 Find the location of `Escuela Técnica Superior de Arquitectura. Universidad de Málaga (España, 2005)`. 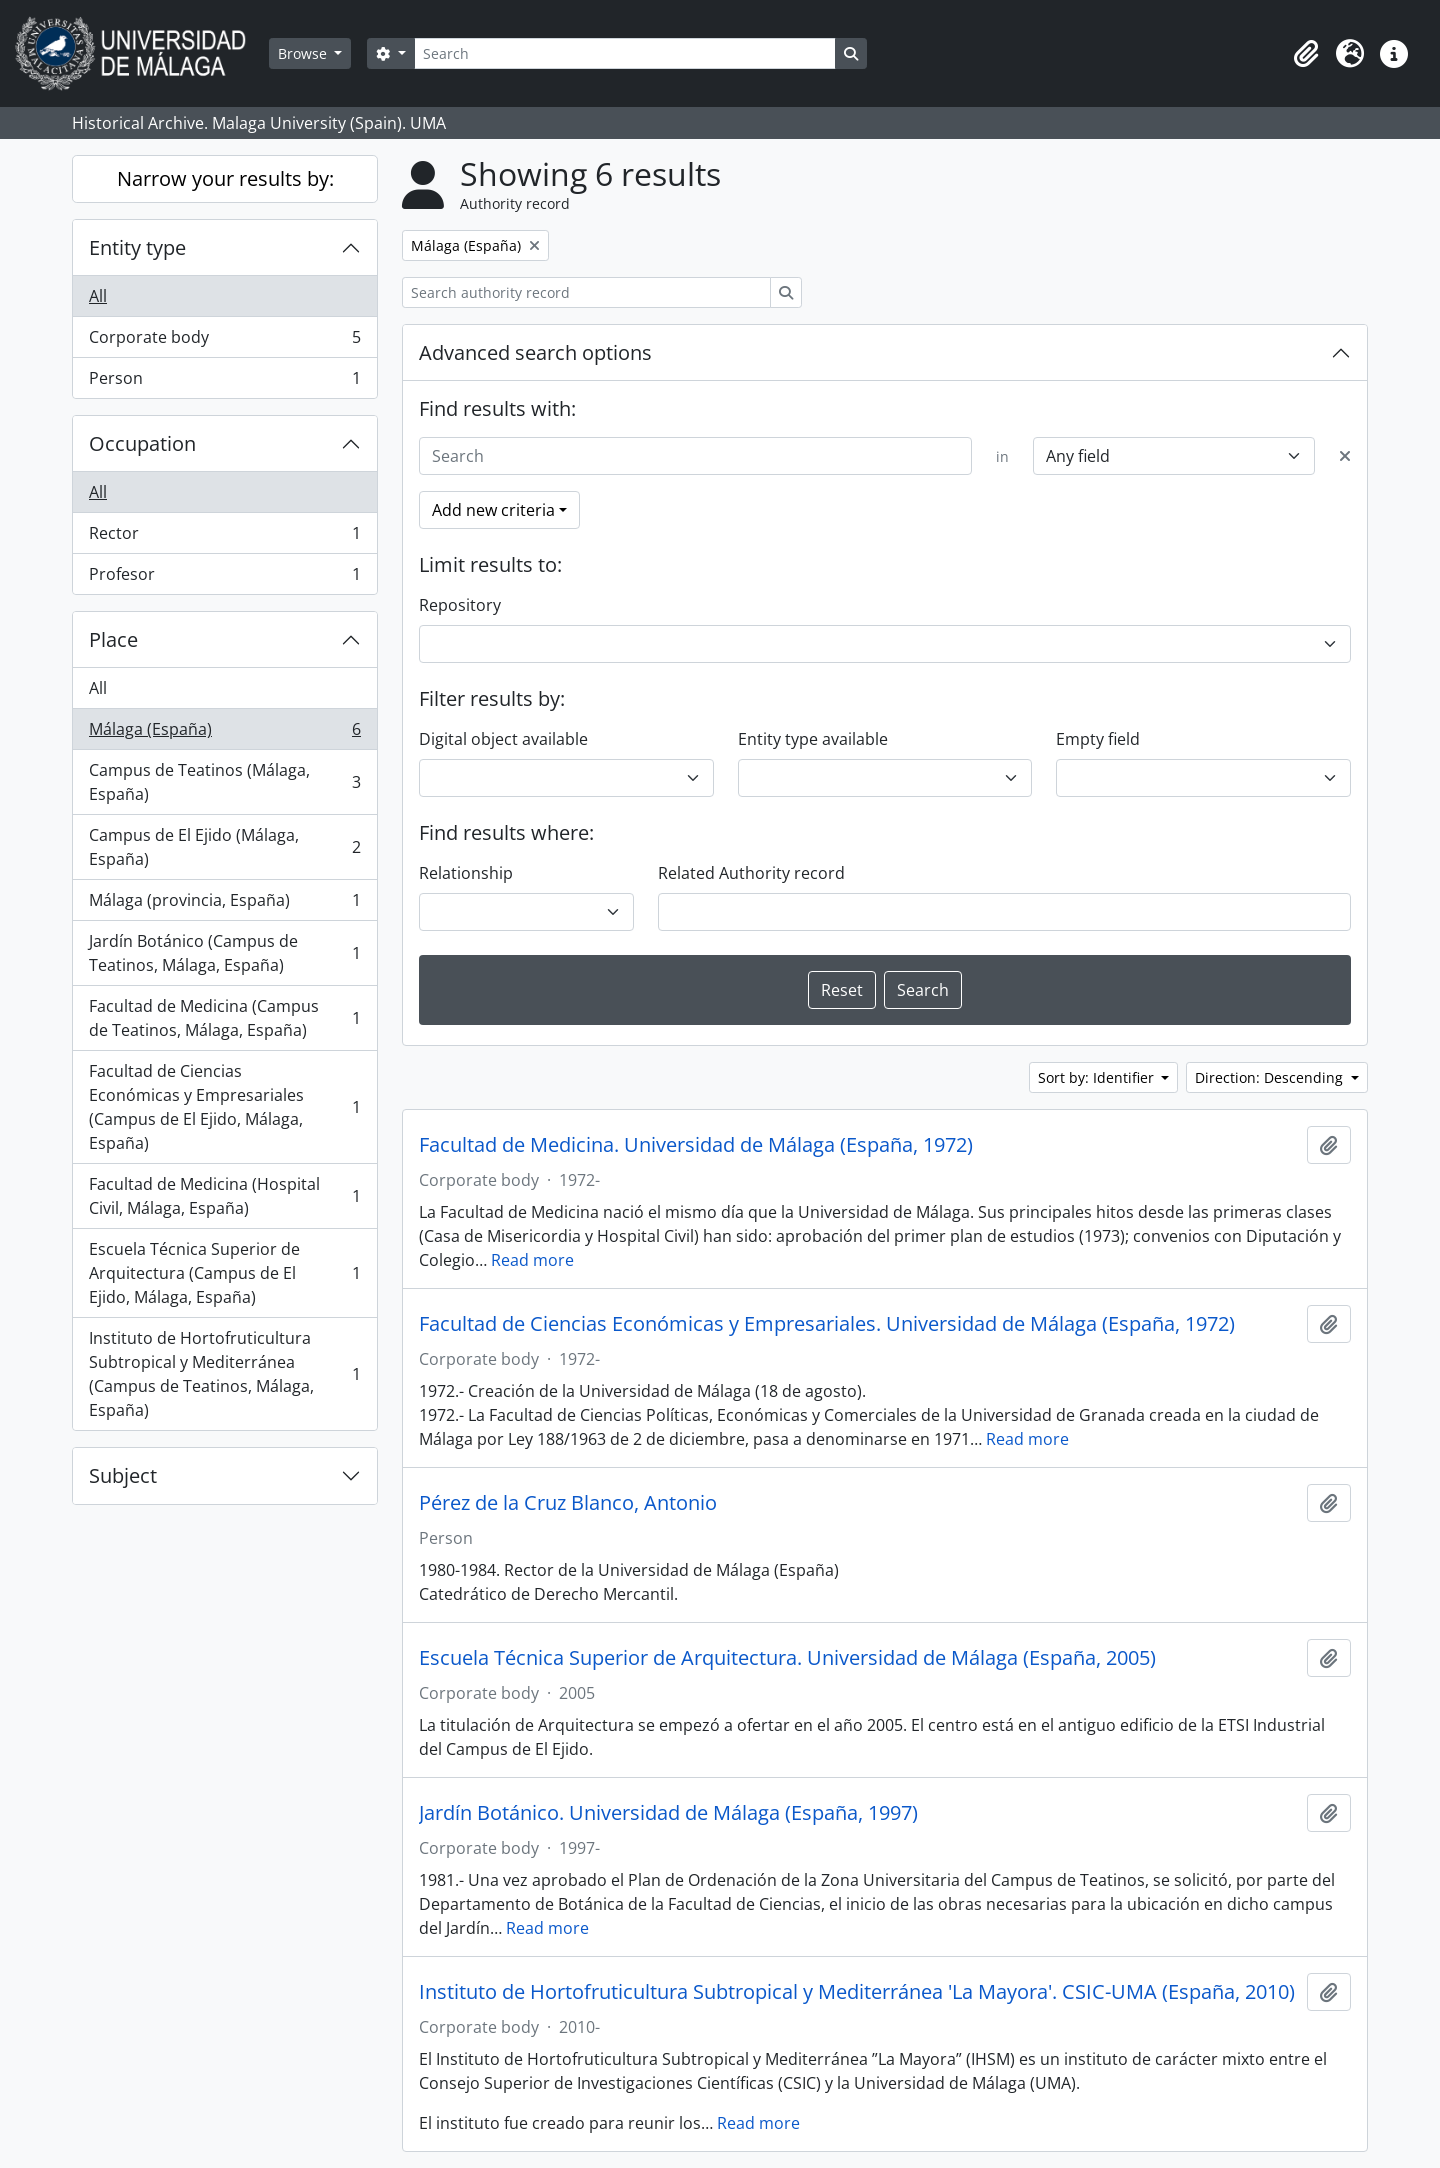

Escuela Técnica Superior de Arquitectura. Universidad de Málaga (España, 2005) is located at coordinates (787, 1658).